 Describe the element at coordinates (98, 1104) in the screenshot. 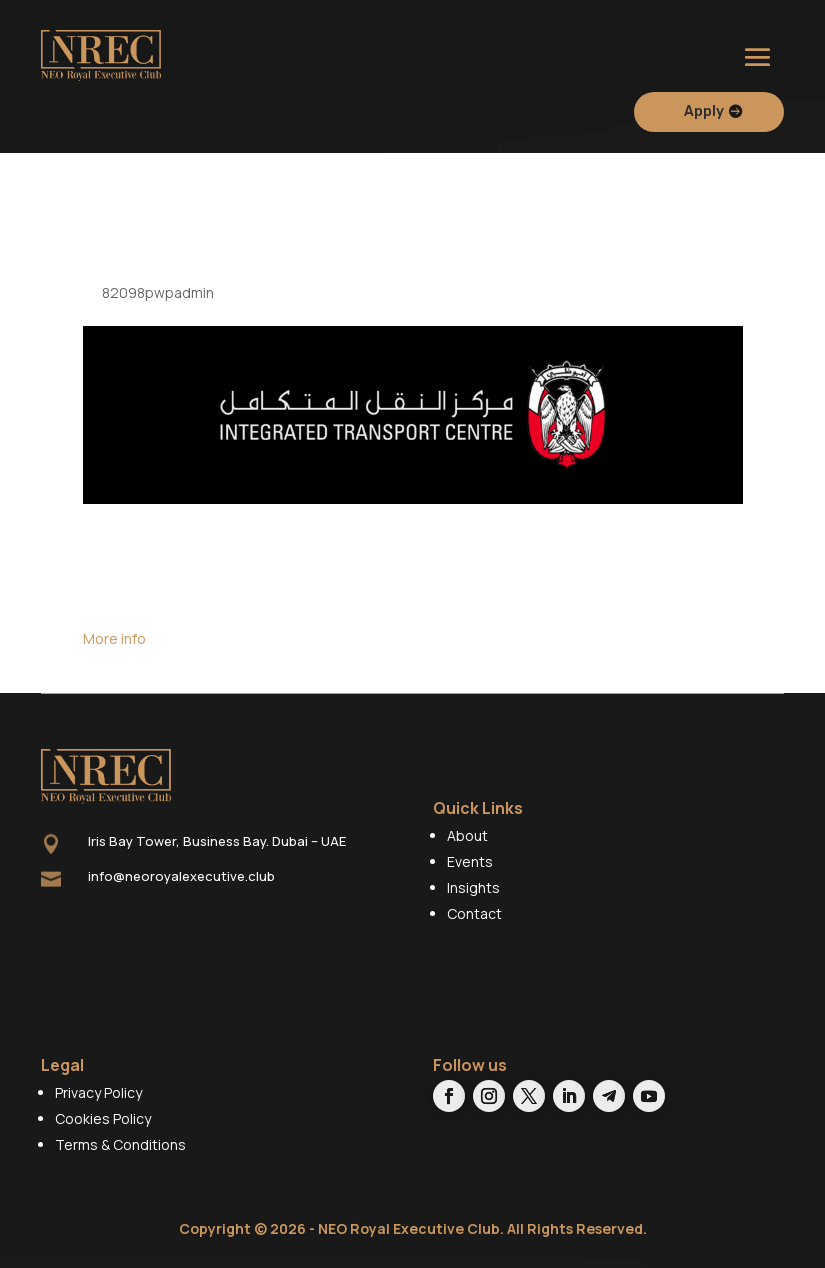

I see `Privacy Policy` at that location.